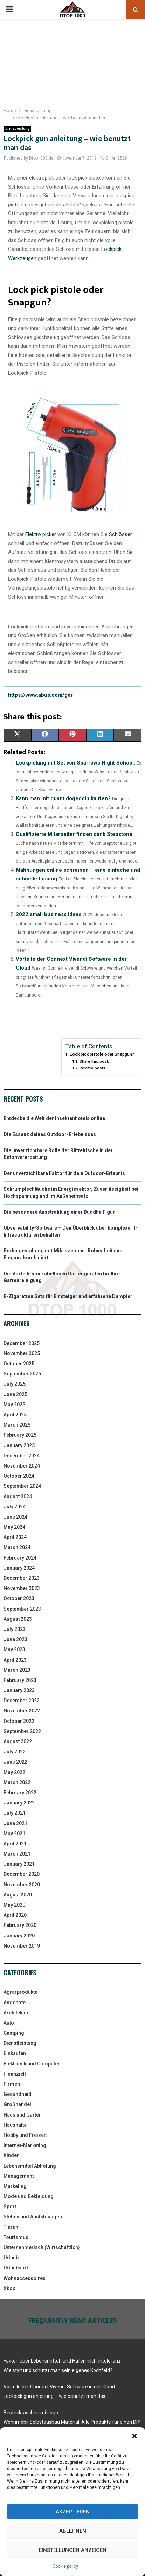  I want to click on January 2022, so click(19, 1803).